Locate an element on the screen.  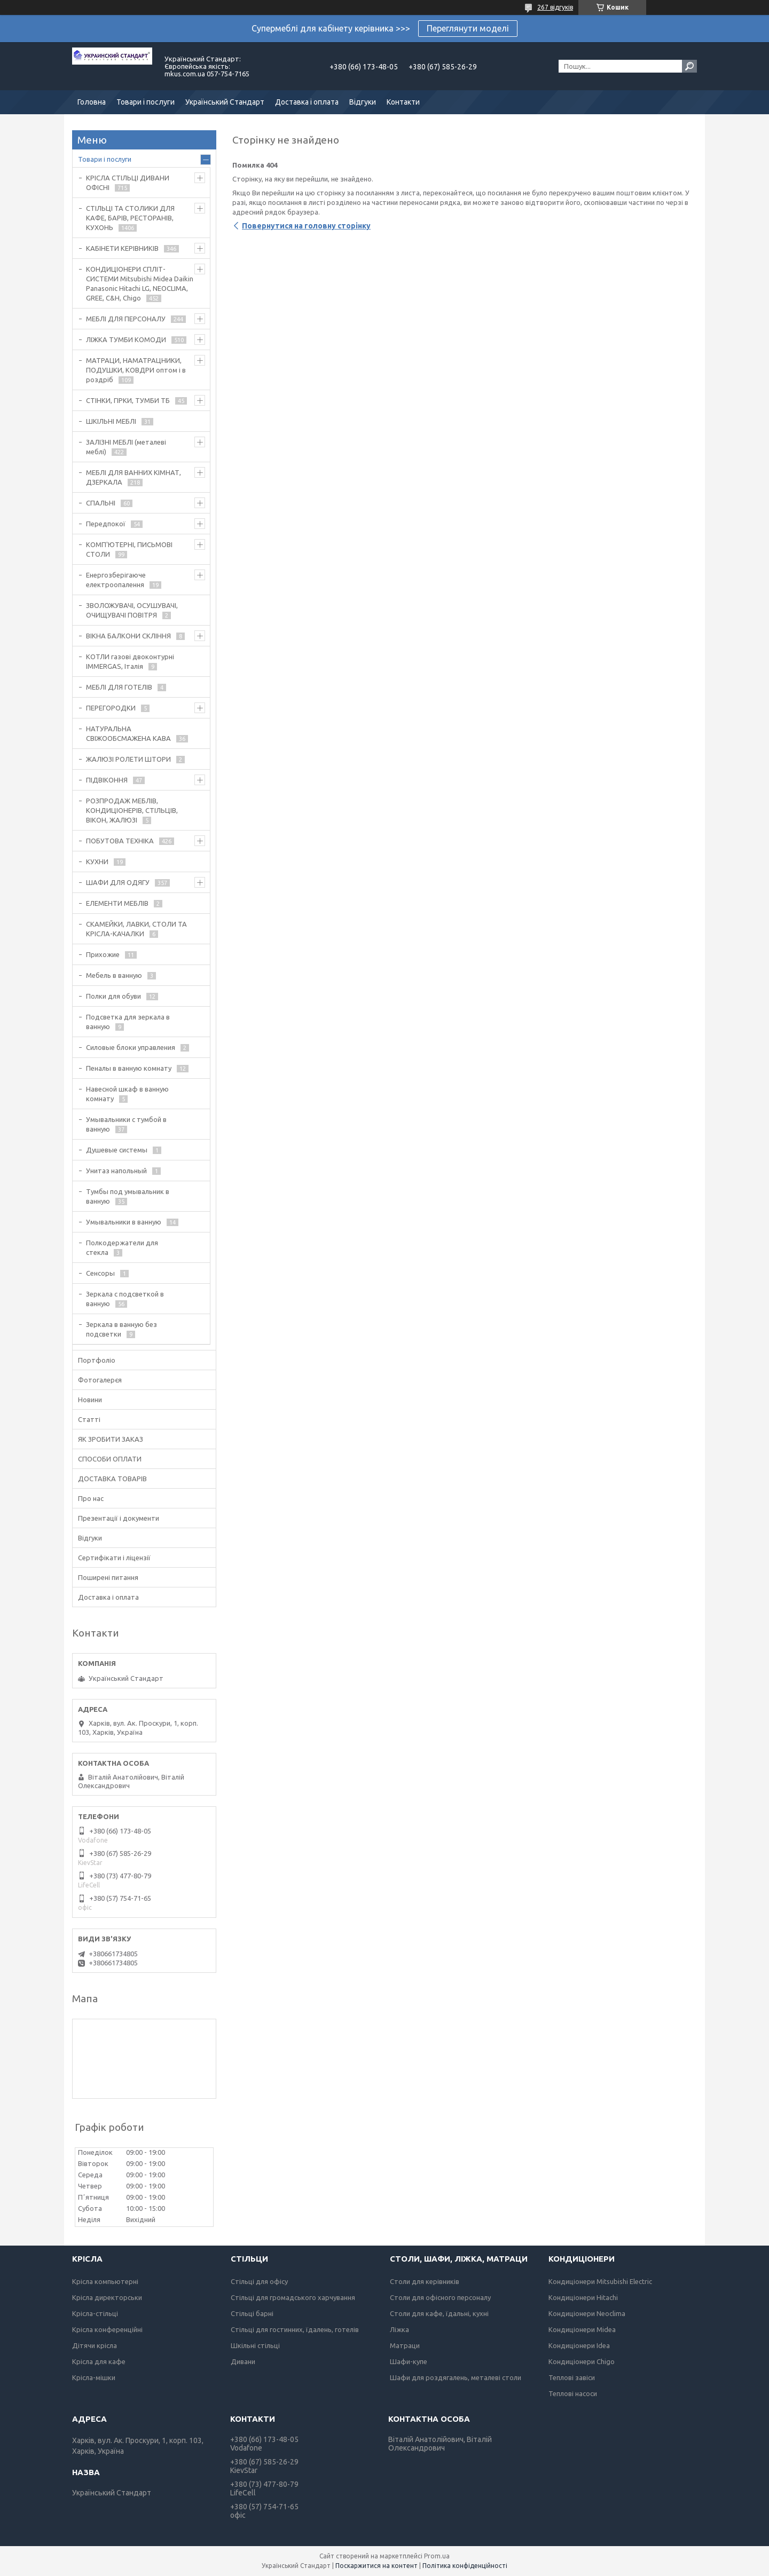
Політика конфіденційності is located at coordinates (464, 2565).